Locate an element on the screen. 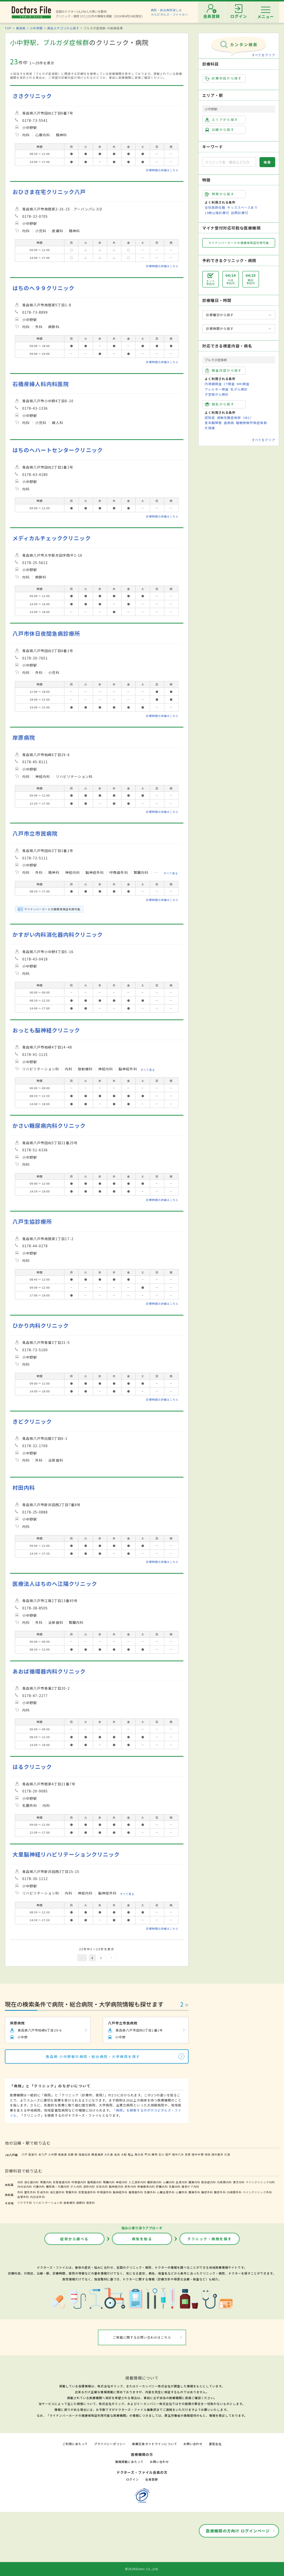 Image resolution: width=284 pixels, height=2576 pixels. 医療法人はちのへ江陽クリニック is located at coordinates (54, 1583).